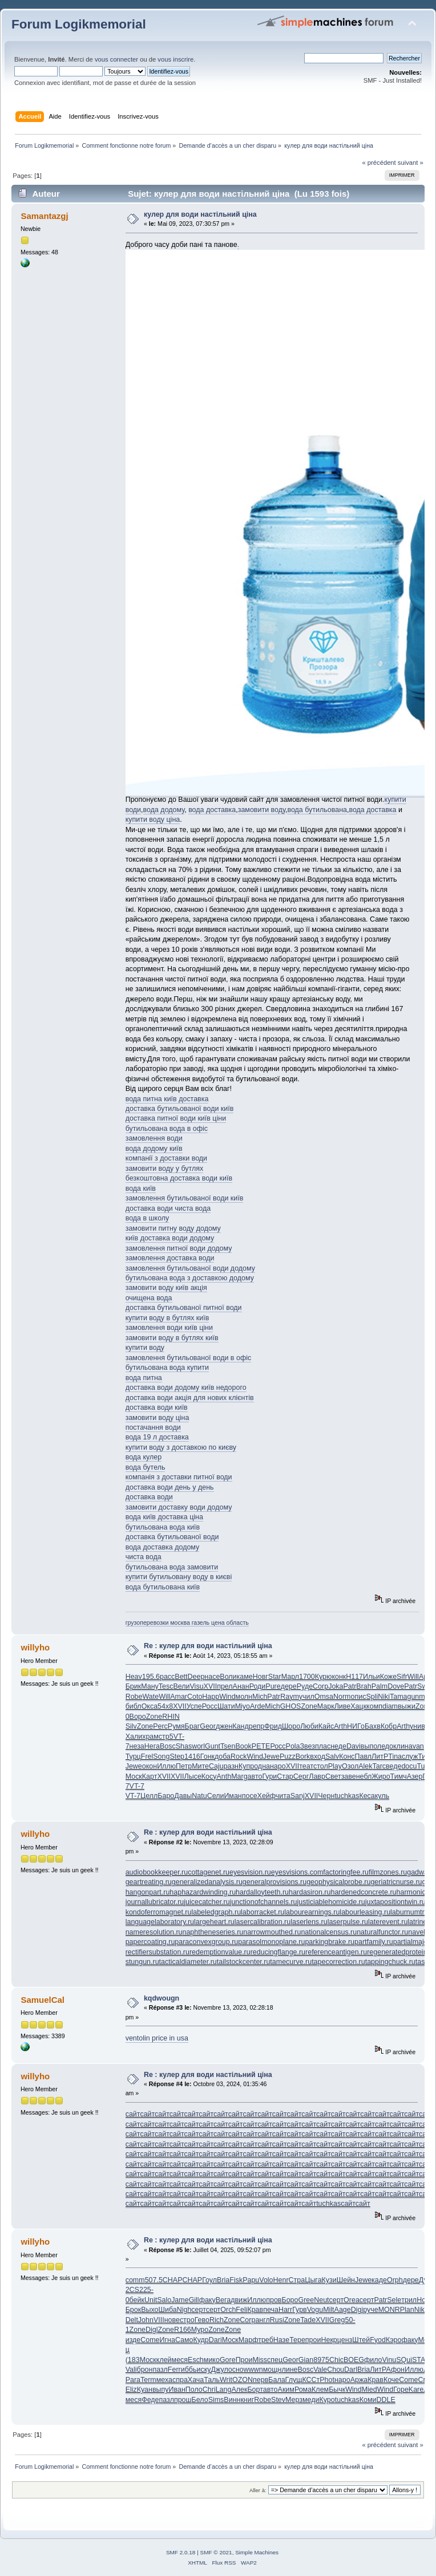  I want to click on Феде, so click(150, 2400).